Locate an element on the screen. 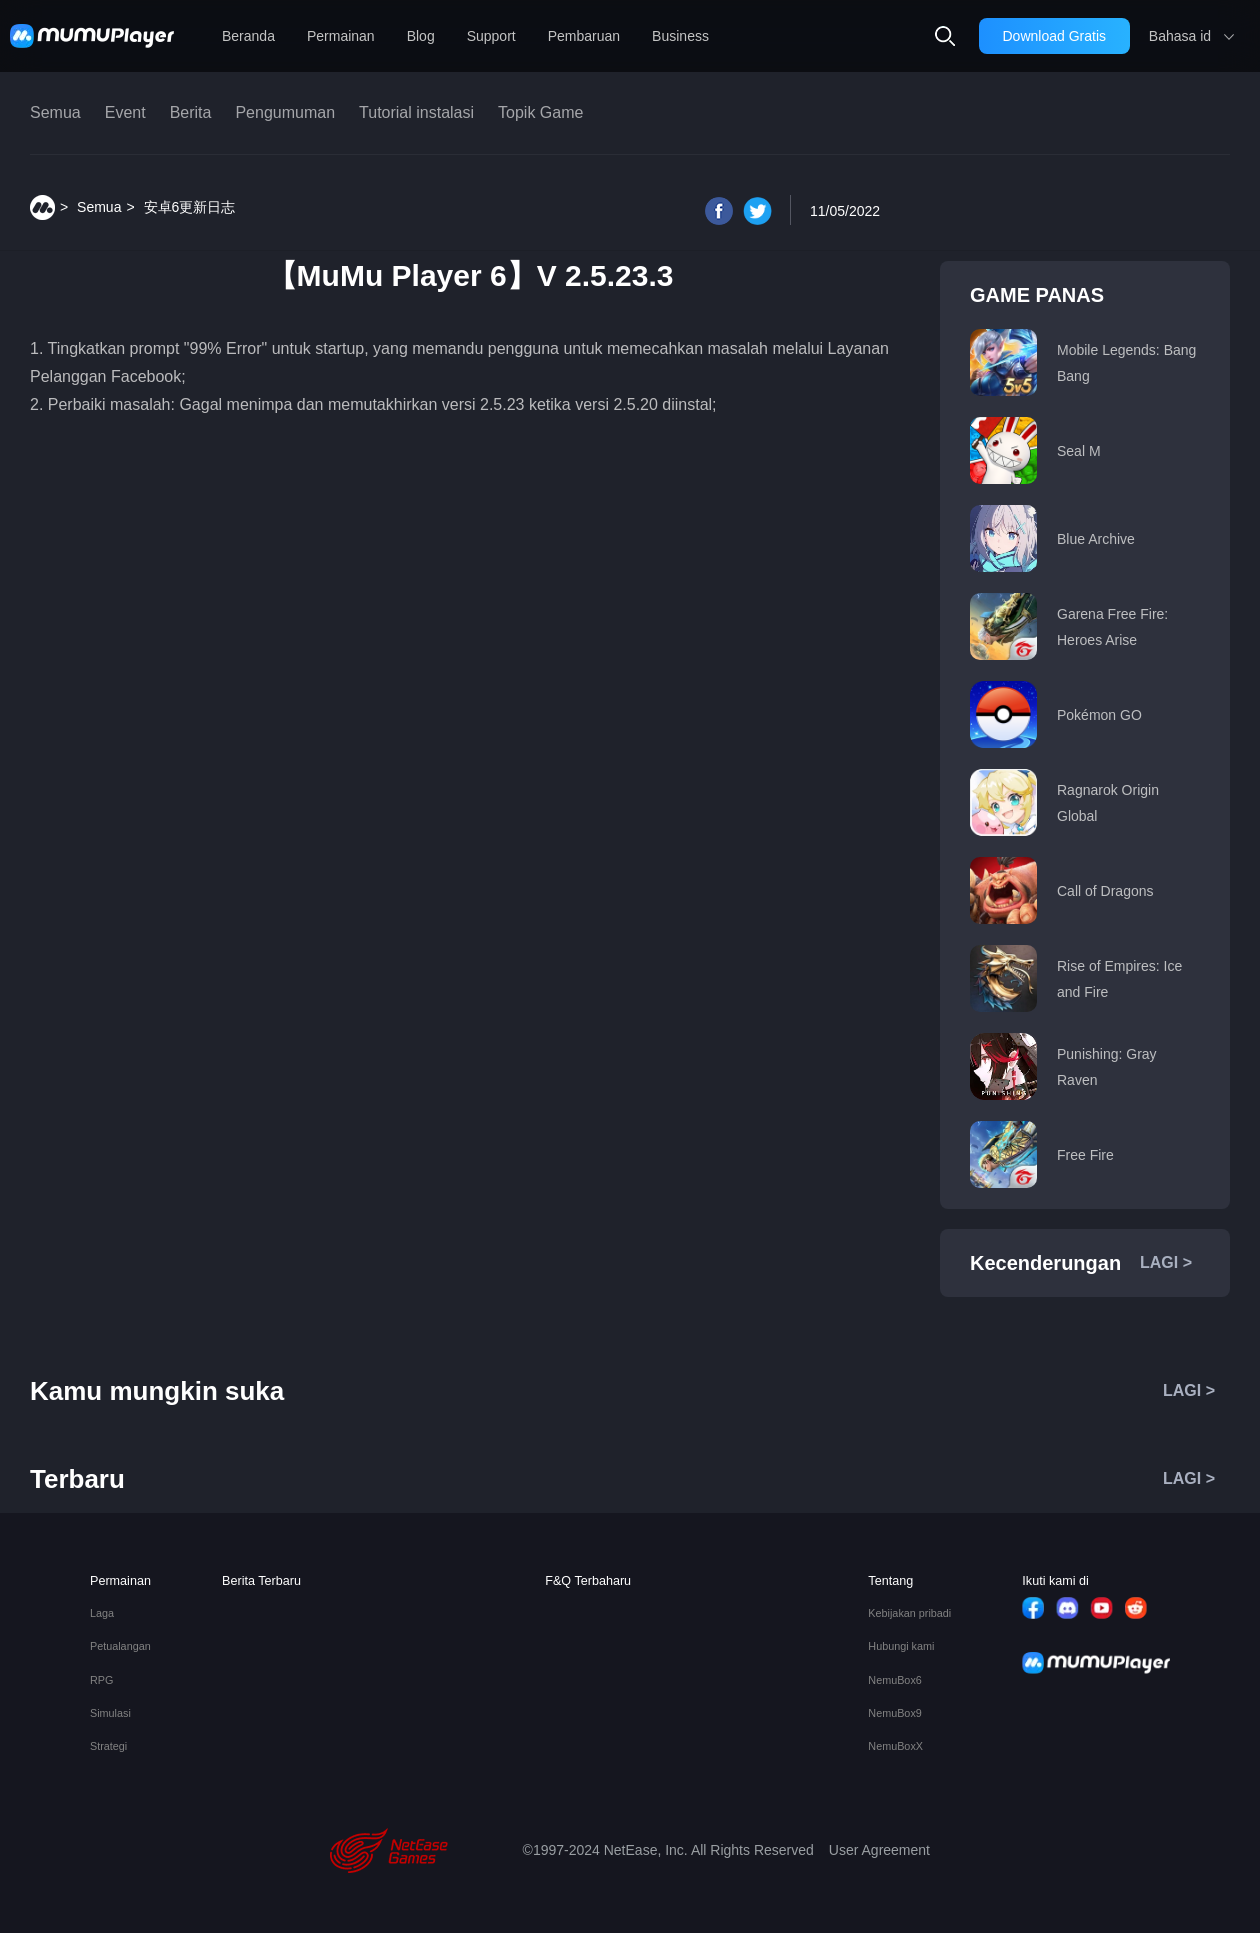  Tutorial instalasi is located at coordinates (416, 112).